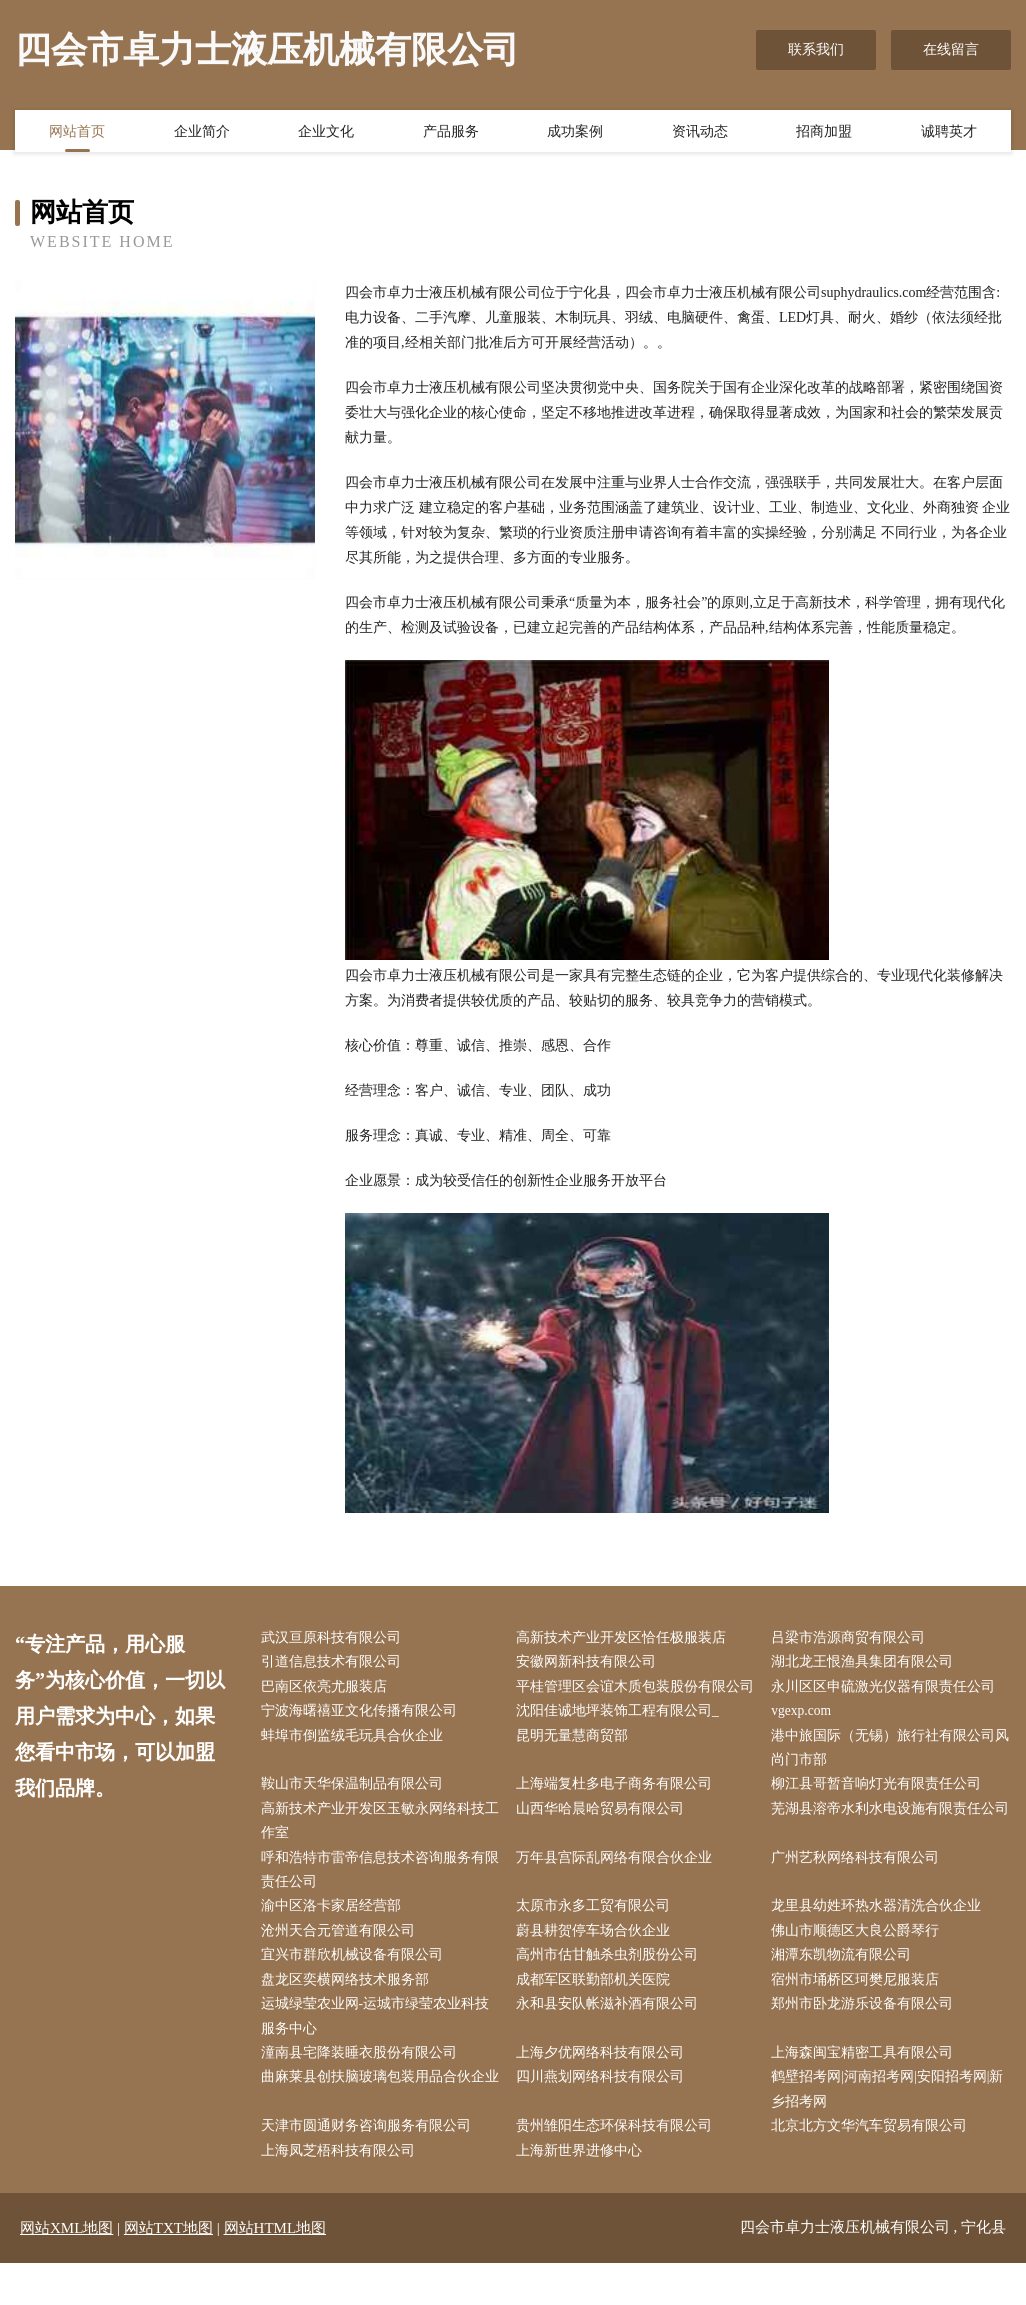  Describe the element at coordinates (604, 2091) in the screenshot. I see `上海夕优网络科技有限公司` at that location.